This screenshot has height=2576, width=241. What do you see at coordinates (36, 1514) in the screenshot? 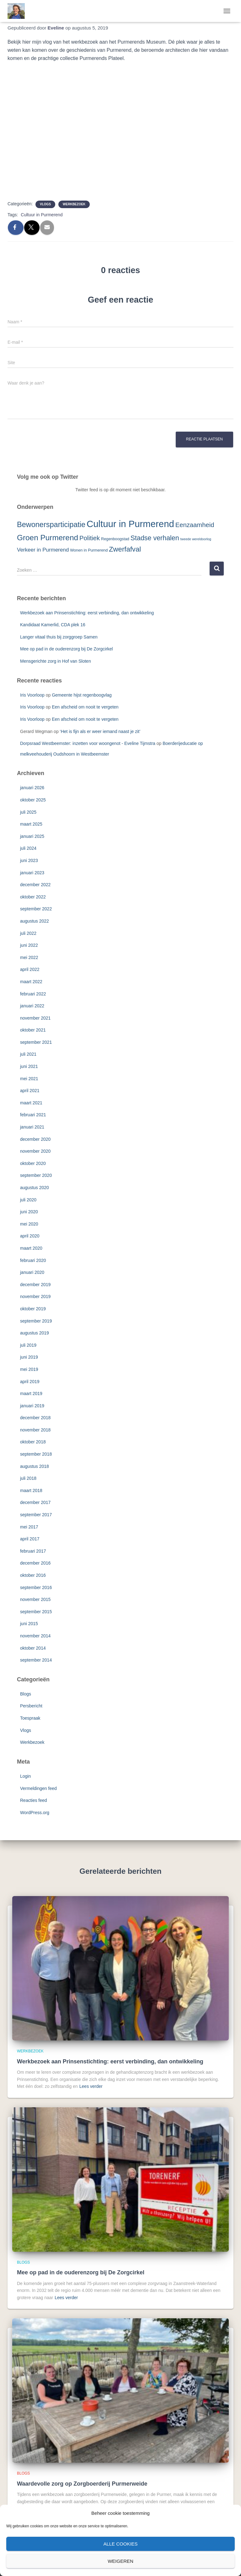
I see `september 2017` at bounding box center [36, 1514].